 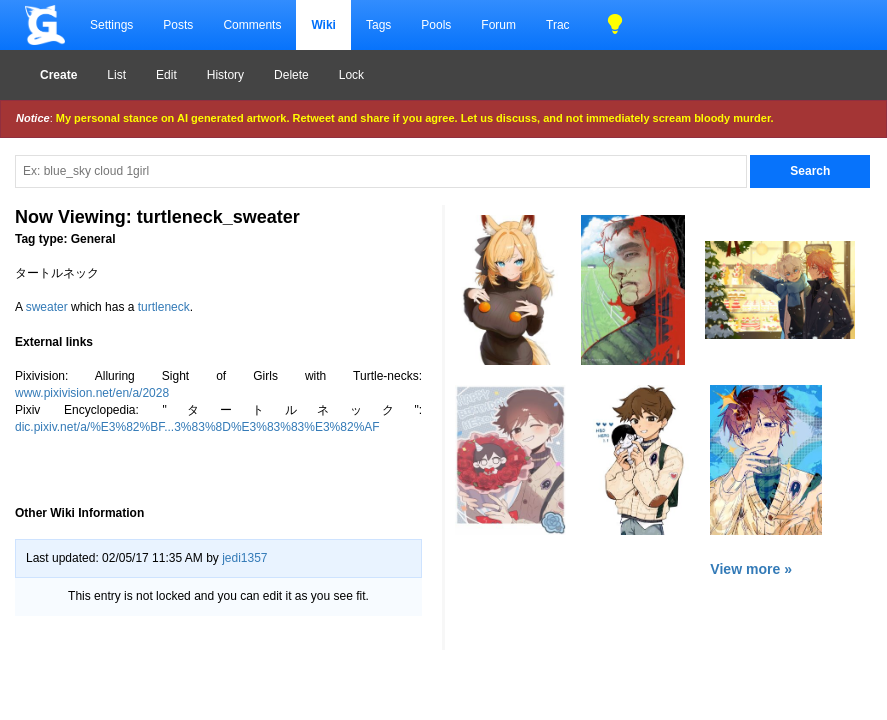 I want to click on sweater, so click(x=47, y=307).